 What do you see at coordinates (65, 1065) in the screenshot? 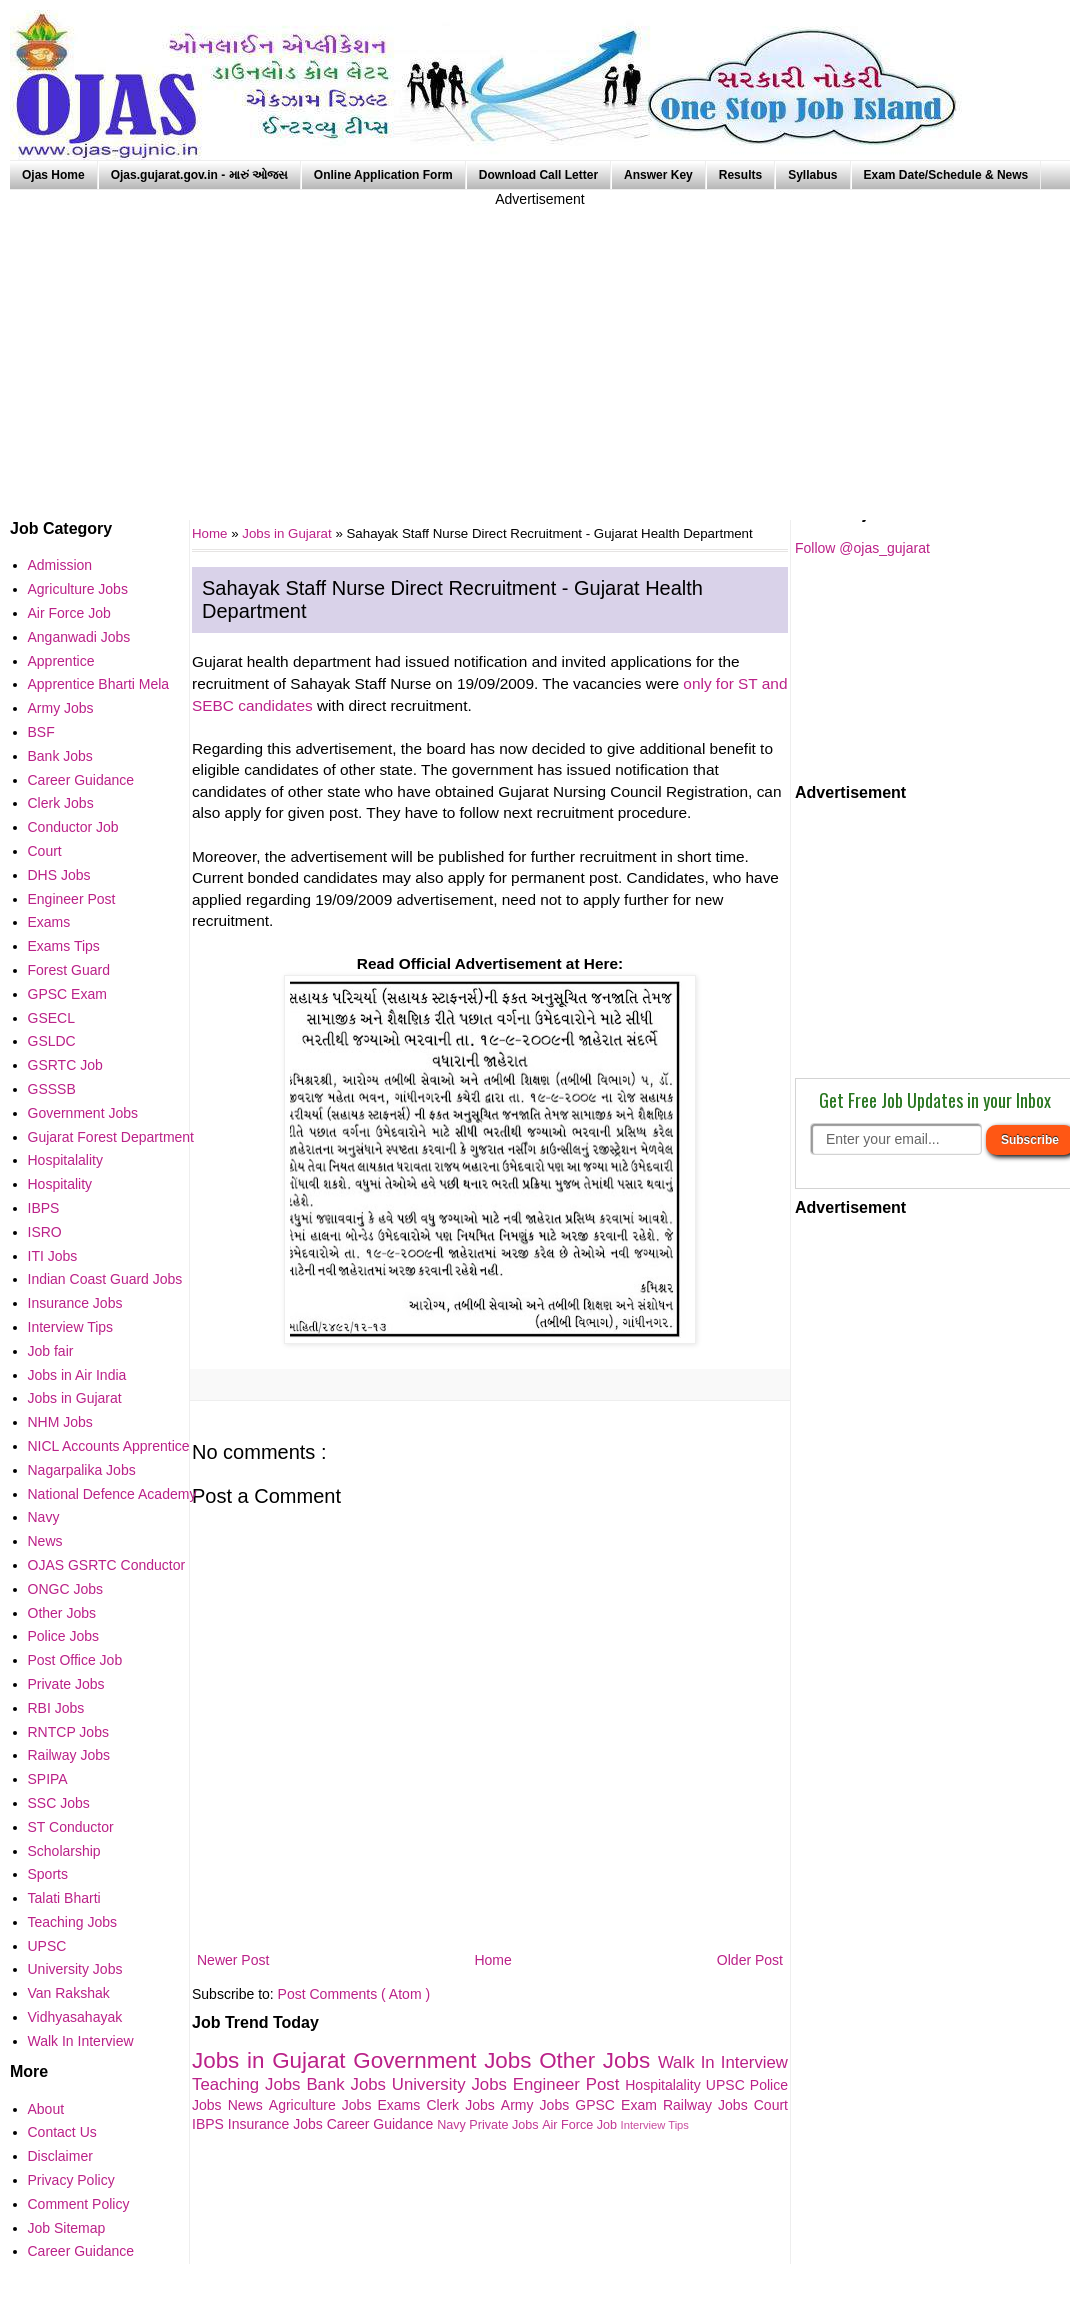
I see `GSRTC Job` at bounding box center [65, 1065].